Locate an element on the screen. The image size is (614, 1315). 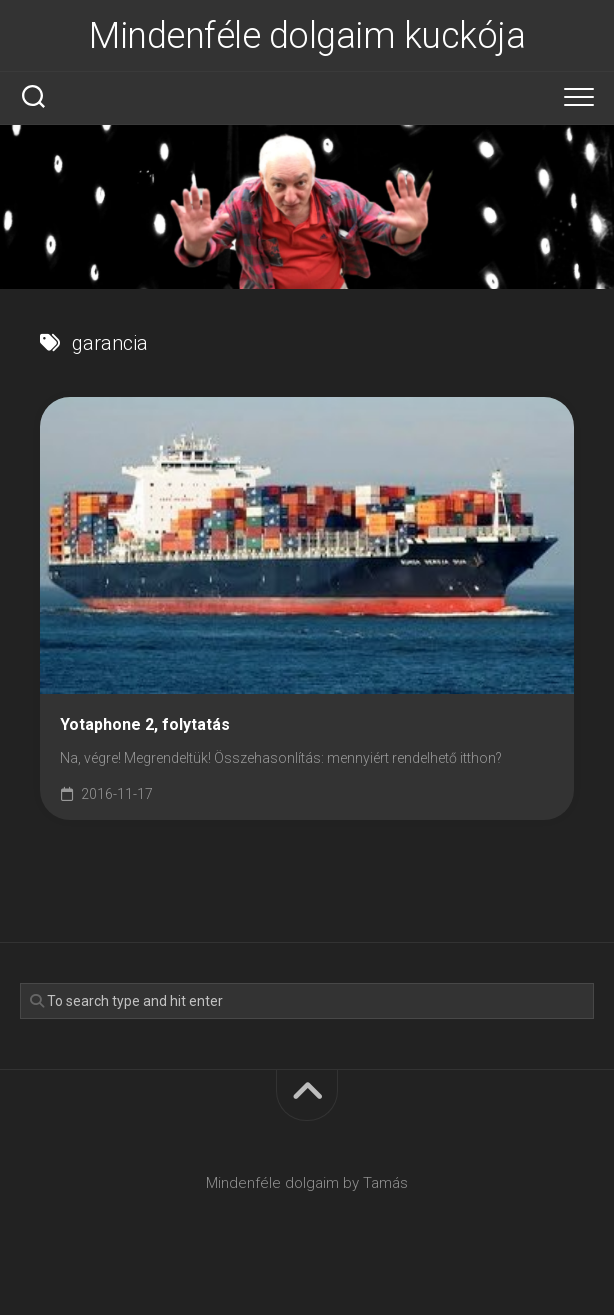
Mindenféle dolgaim kuckója is located at coordinates (307, 36).